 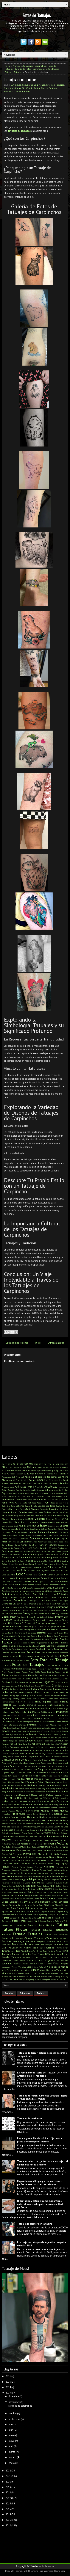 What do you see at coordinates (54, 1873) in the screenshot?
I see `Ray Charles` at bounding box center [54, 1873].